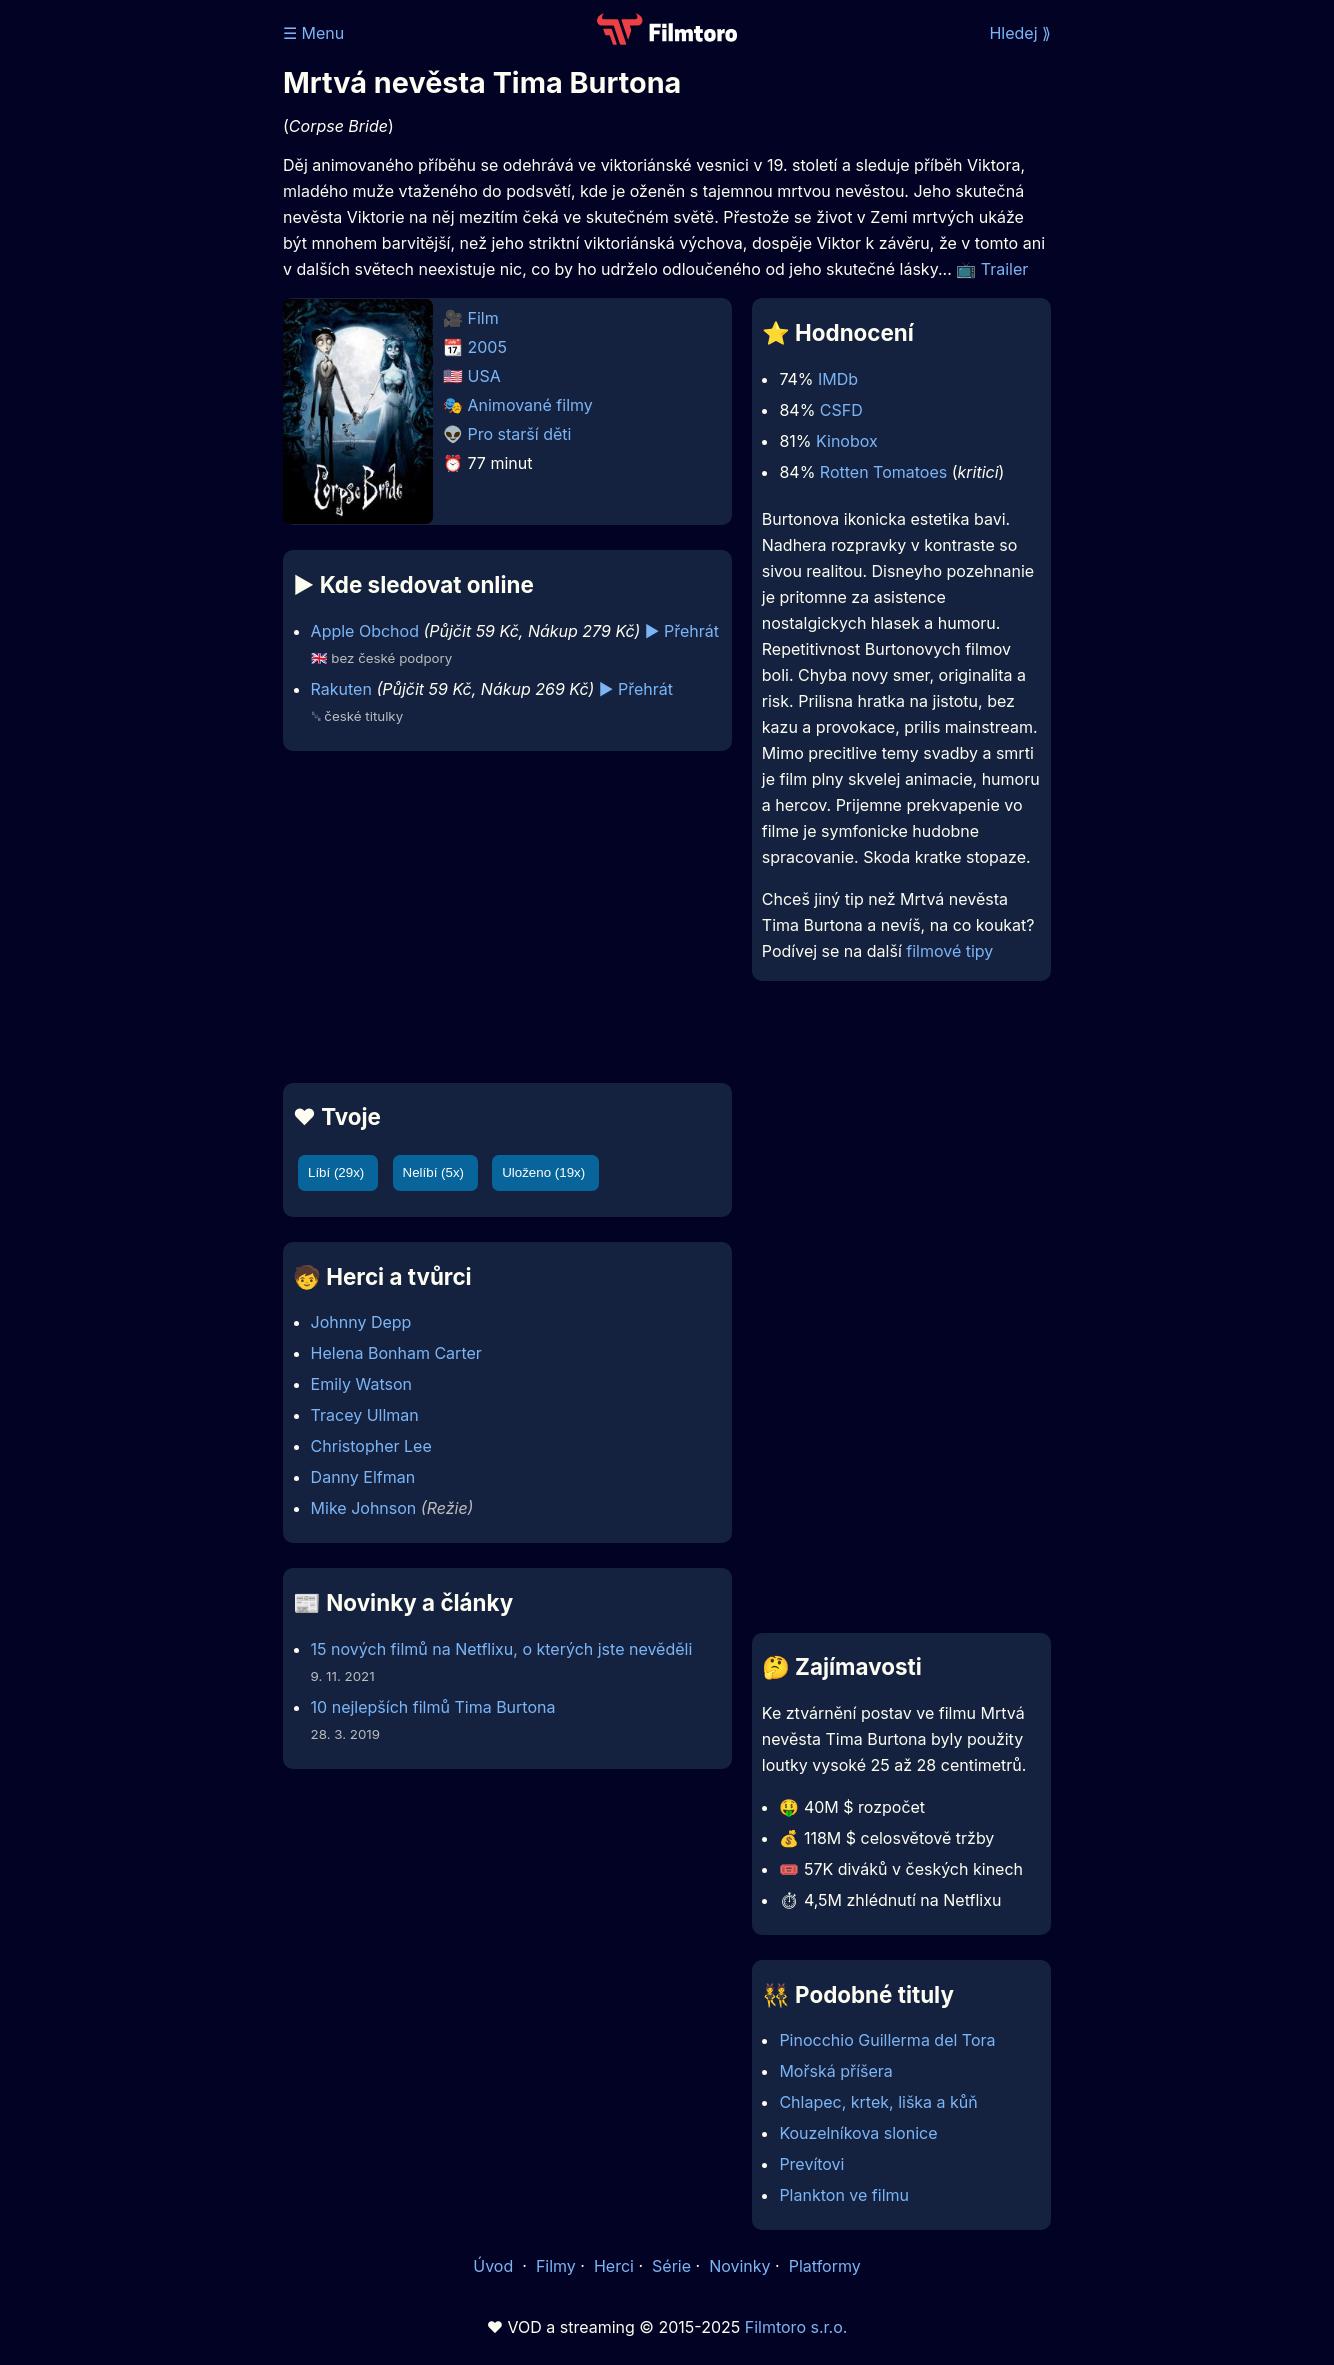 This screenshot has width=1334, height=2365. Describe the element at coordinates (847, 441) in the screenshot. I see `Kinobox` at that location.